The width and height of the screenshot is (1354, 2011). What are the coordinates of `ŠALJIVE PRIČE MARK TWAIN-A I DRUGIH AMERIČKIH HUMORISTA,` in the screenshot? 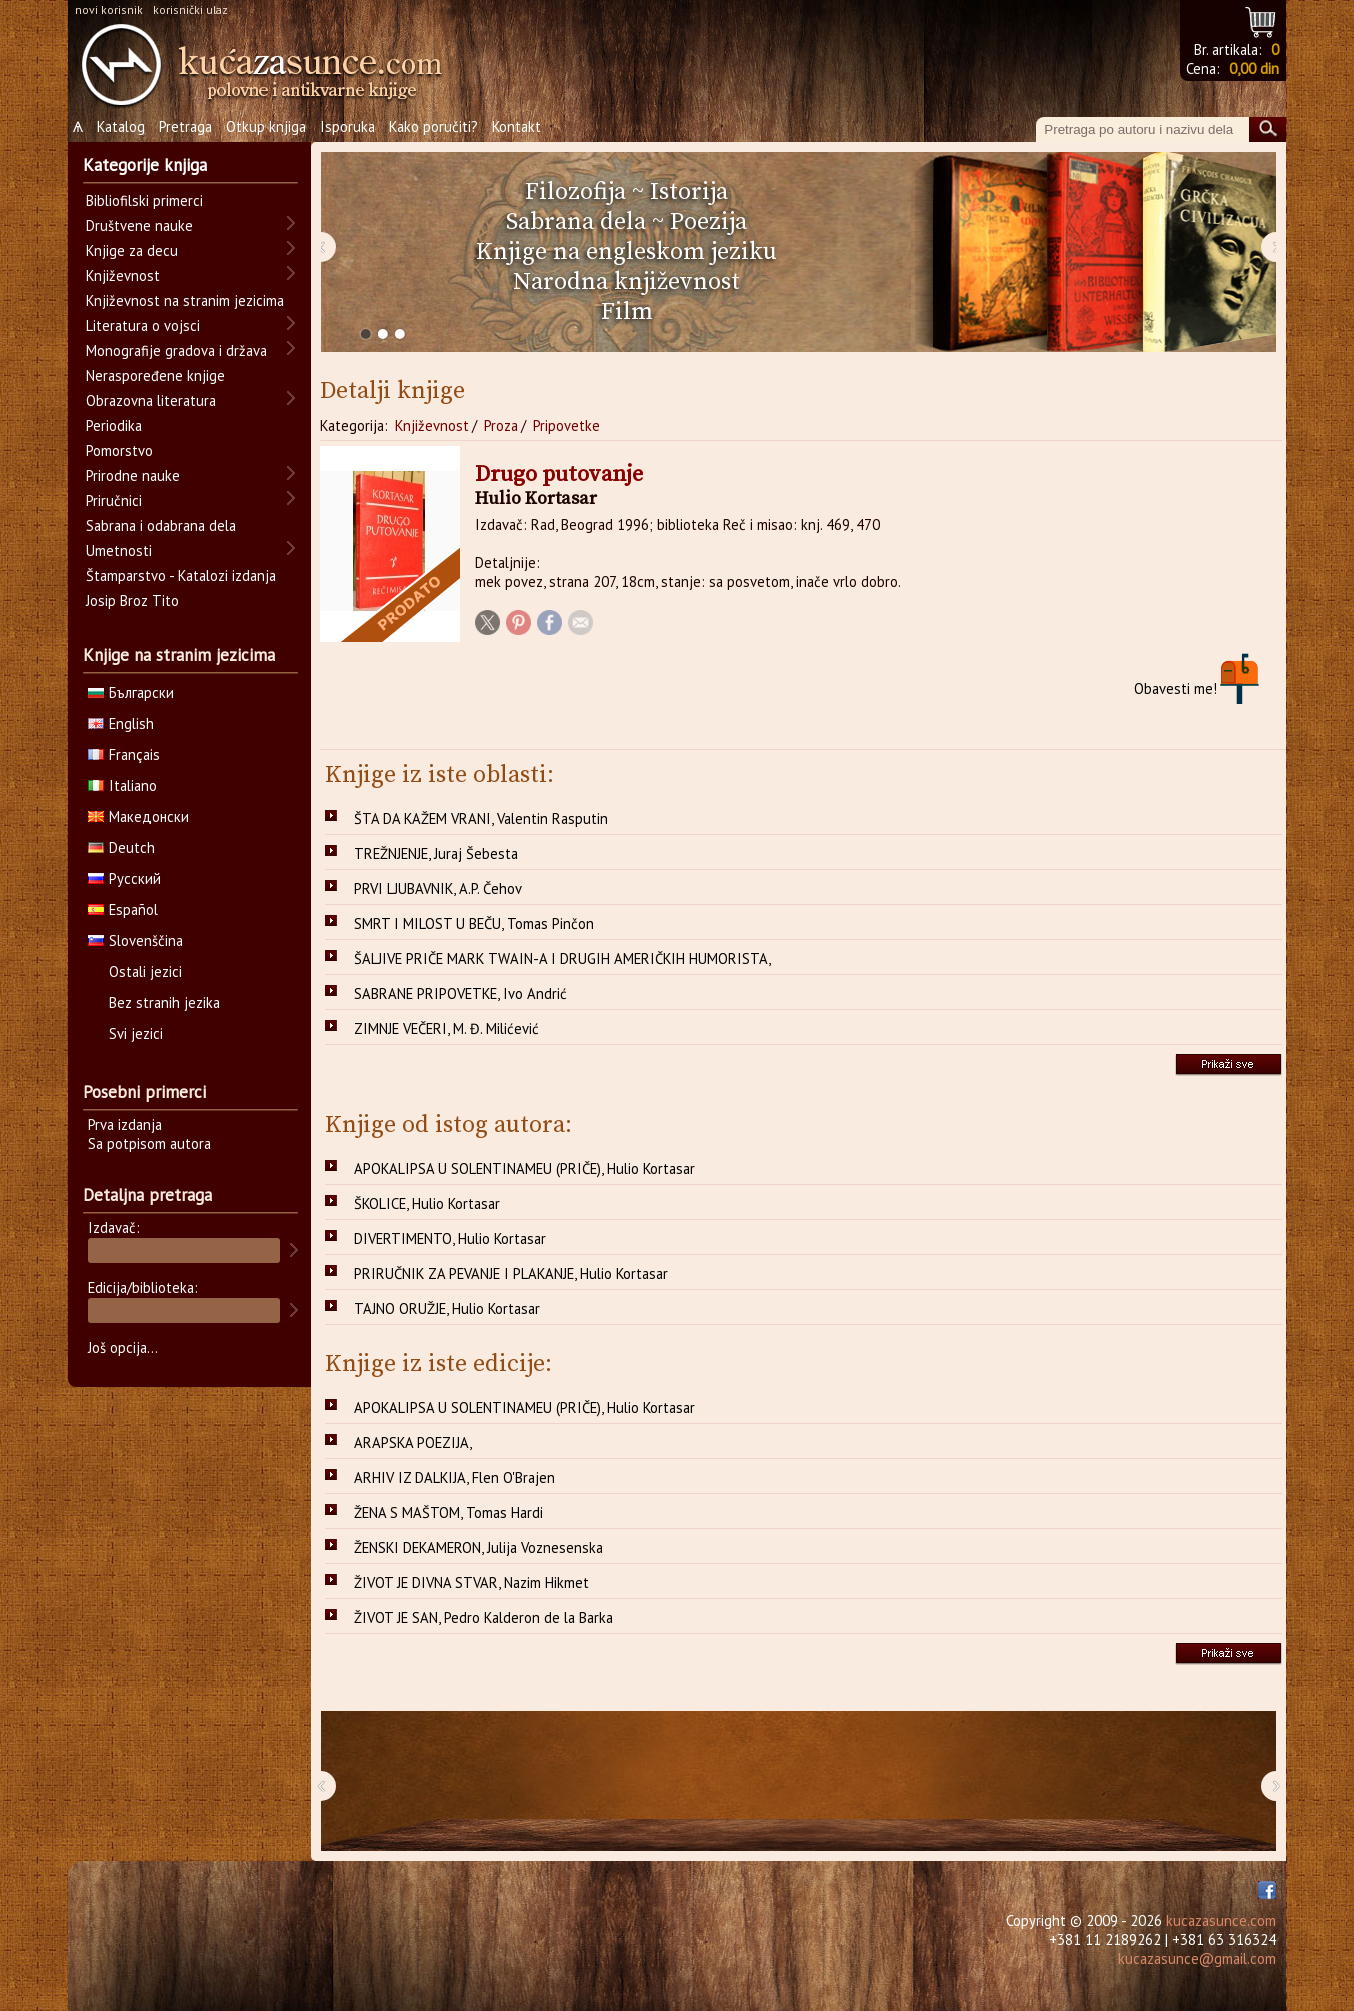 It's located at (562, 958).